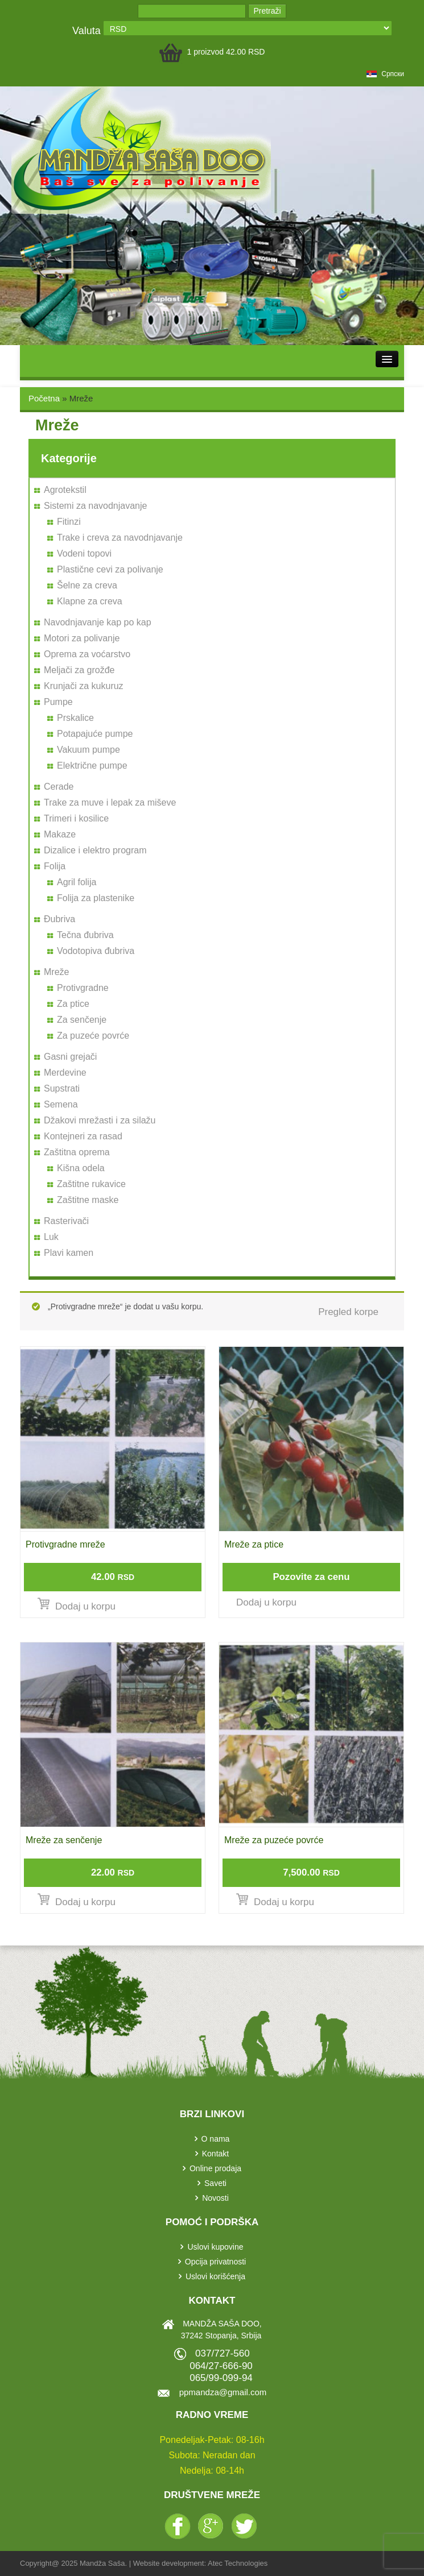 This screenshot has width=424, height=2576. Describe the element at coordinates (95, 898) in the screenshot. I see `Folija za plastenike` at that location.